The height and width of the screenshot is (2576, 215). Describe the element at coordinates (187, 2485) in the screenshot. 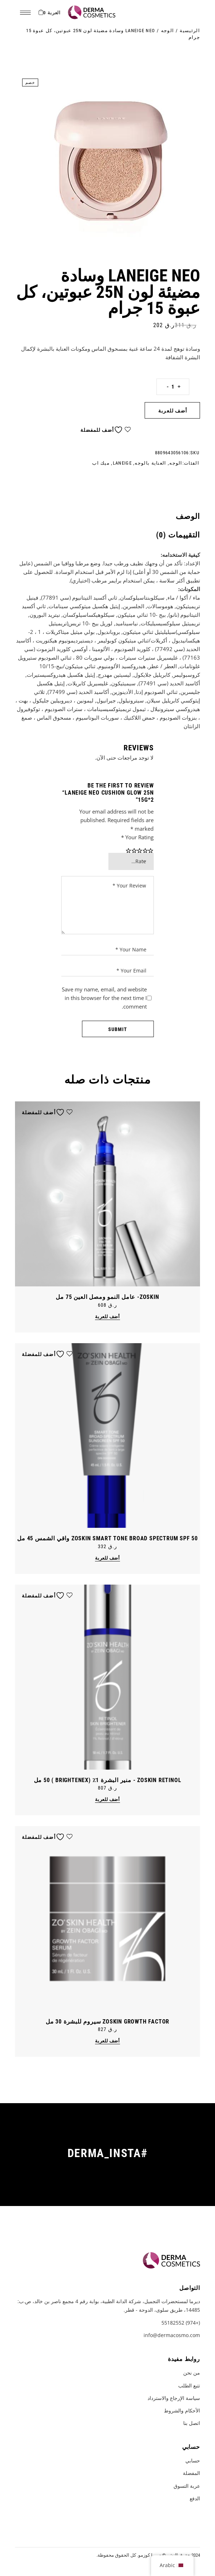

I see `عربة التسوق` at that location.